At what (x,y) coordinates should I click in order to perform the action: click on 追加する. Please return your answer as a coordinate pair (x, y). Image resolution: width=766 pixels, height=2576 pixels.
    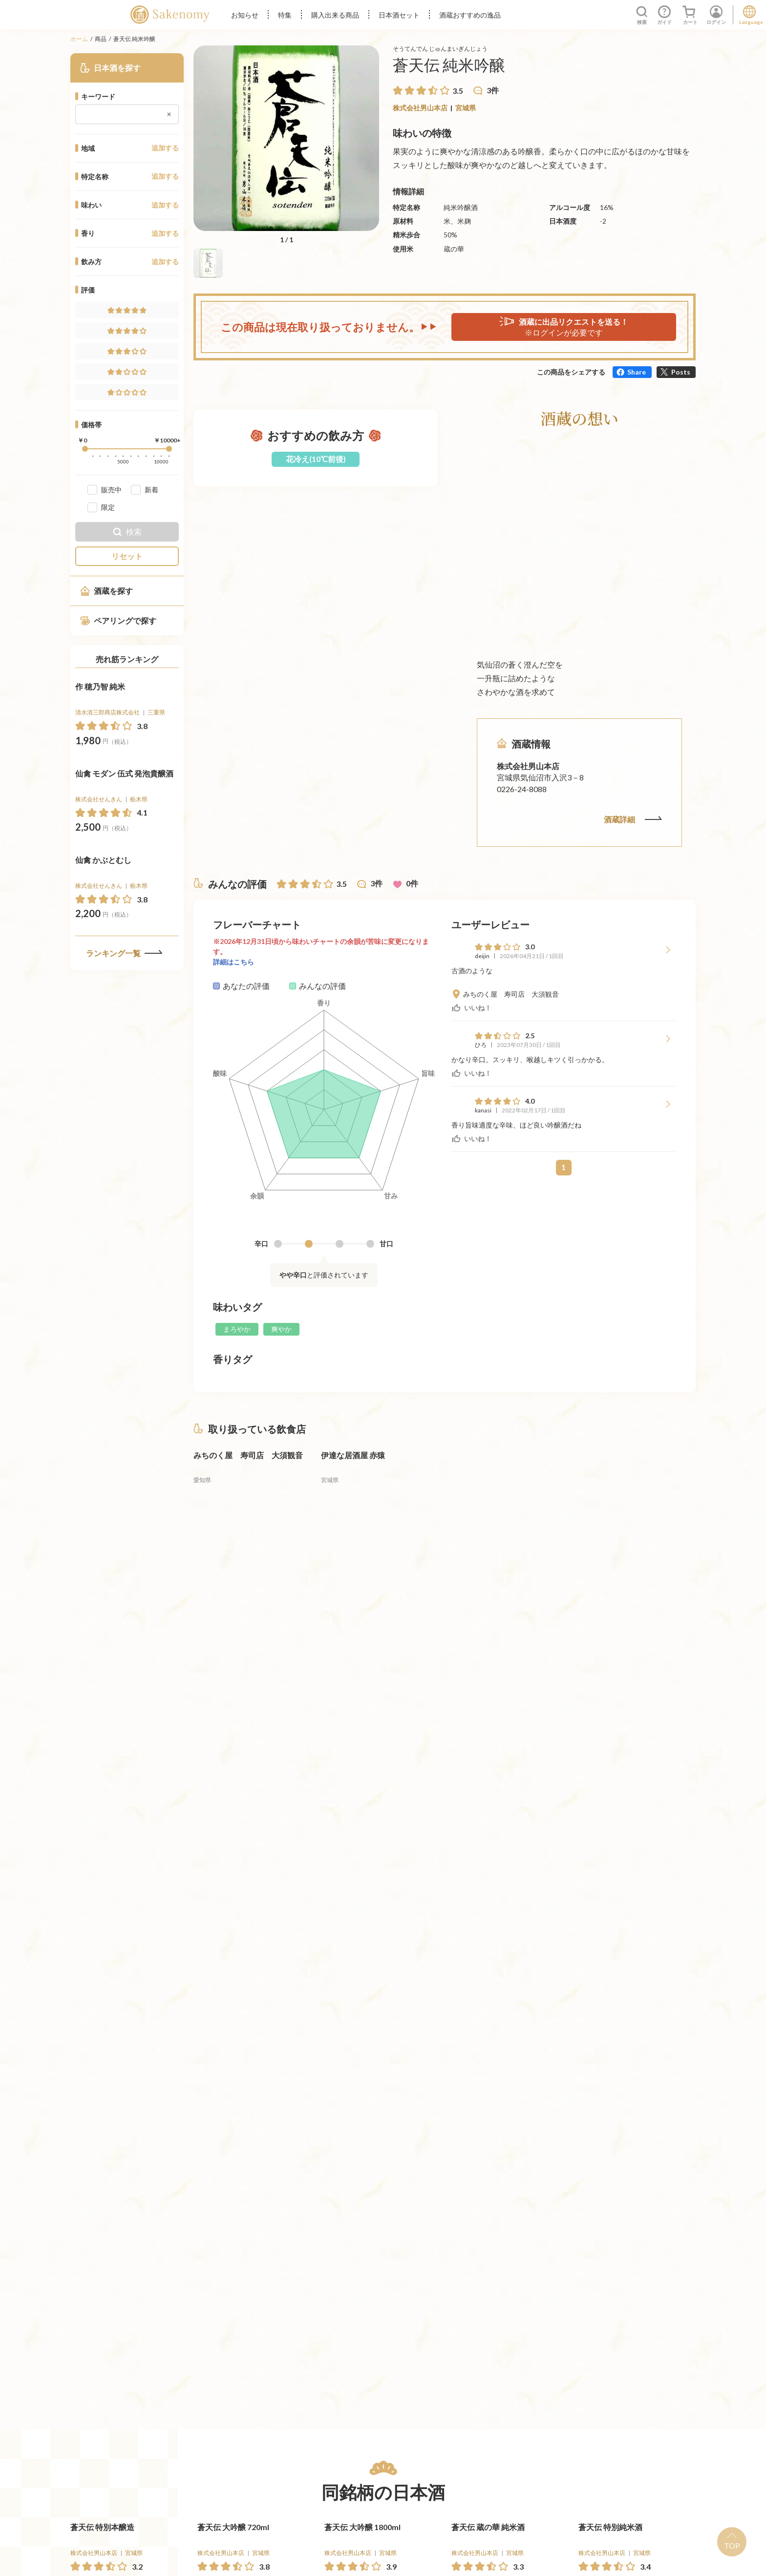
    Looking at the image, I should click on (165, 148).